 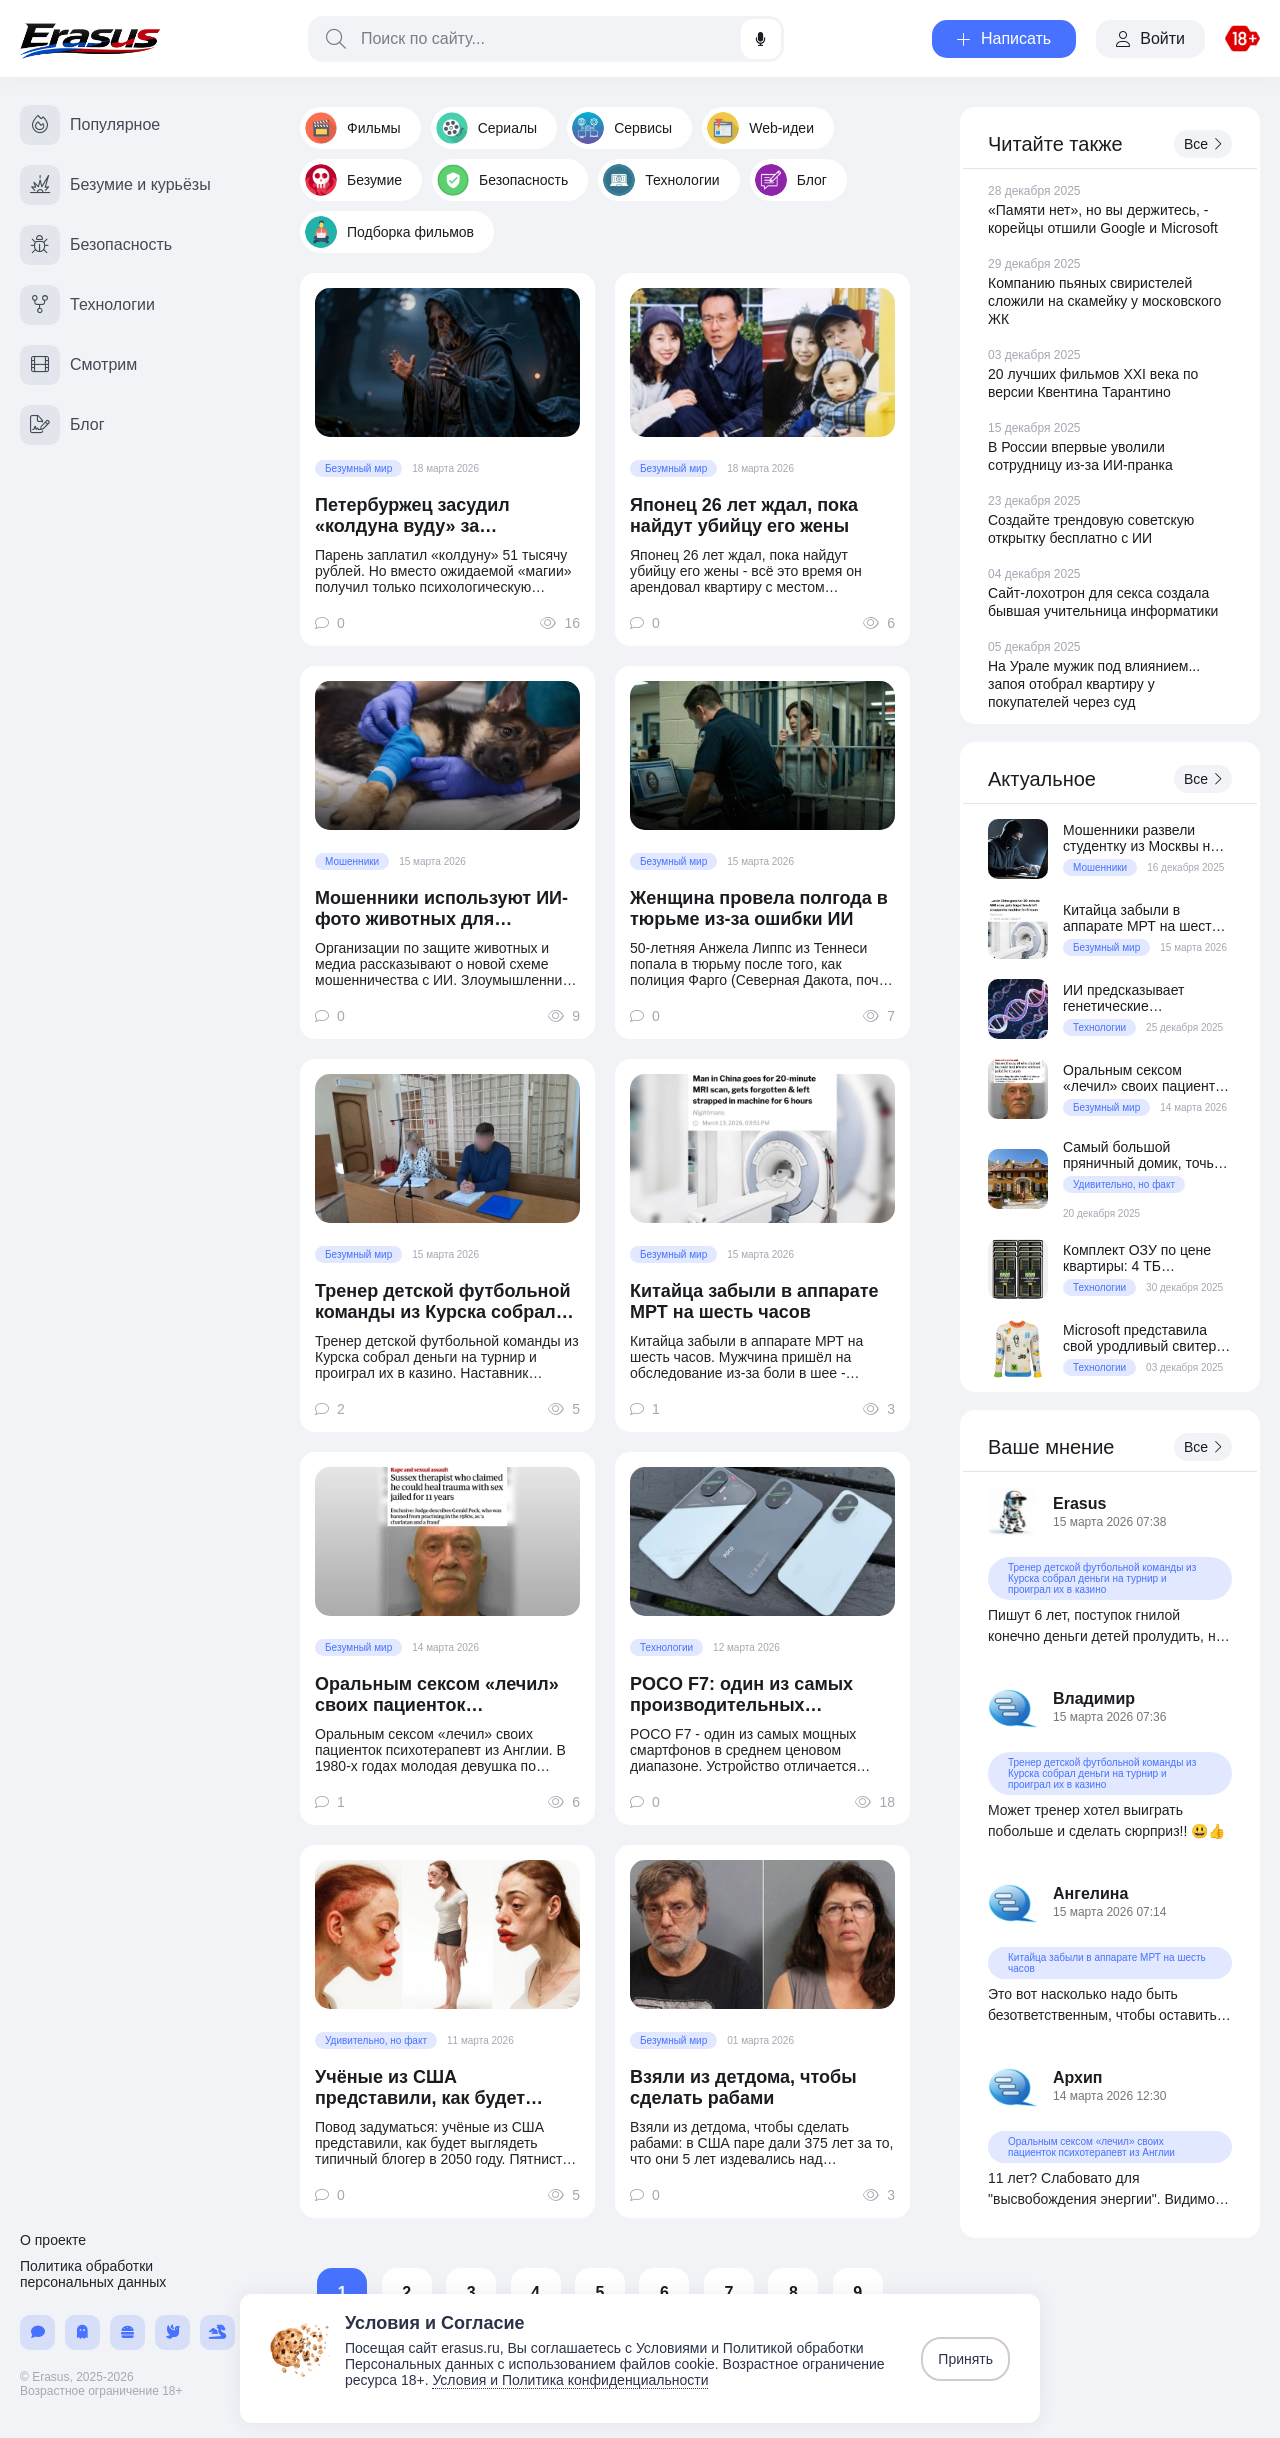 I want to click on Взяли из детдома, чтобы сделать рабами, so click(x=743, y=2087).